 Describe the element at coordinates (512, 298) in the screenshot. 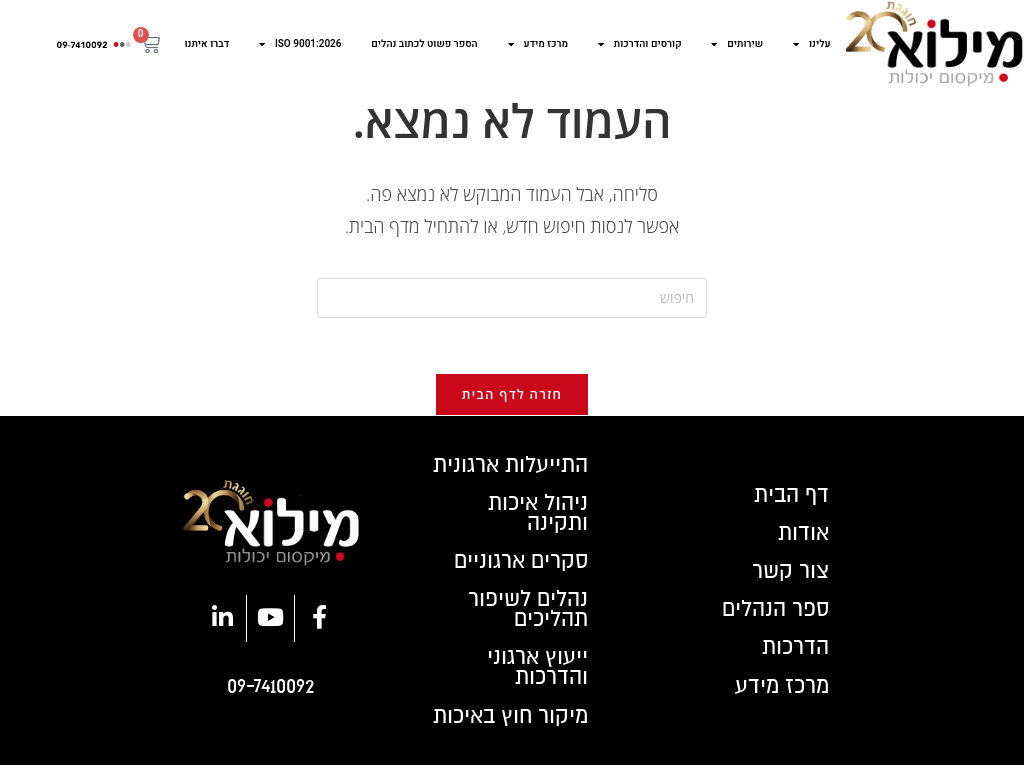

I see `[Insert search query]` at that location.